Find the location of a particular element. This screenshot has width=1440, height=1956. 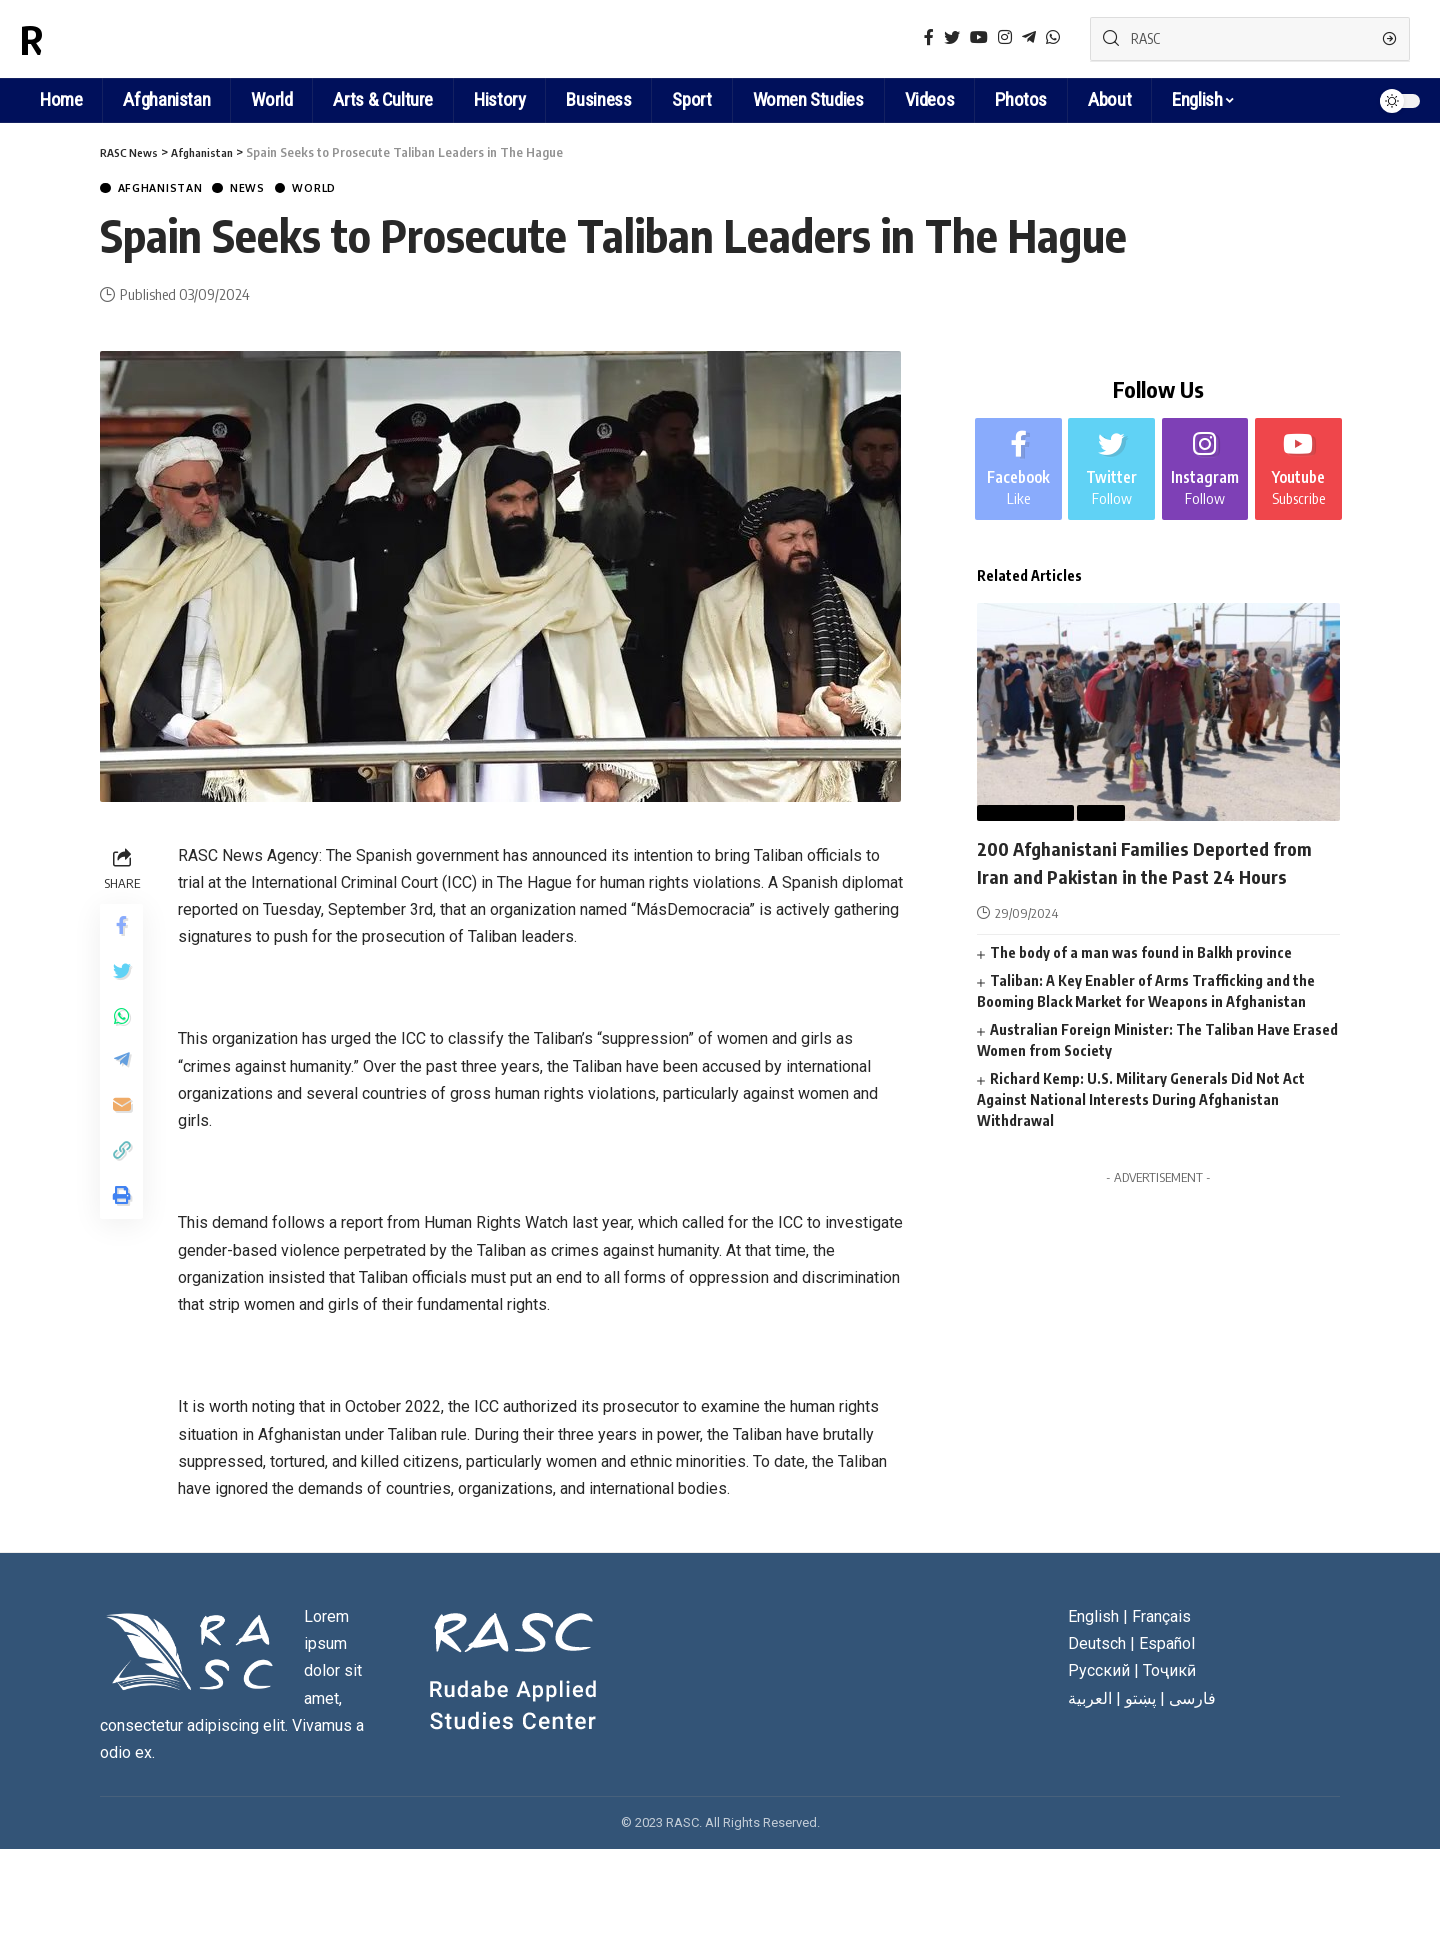

Français is located at coordinates (1161, 1618).